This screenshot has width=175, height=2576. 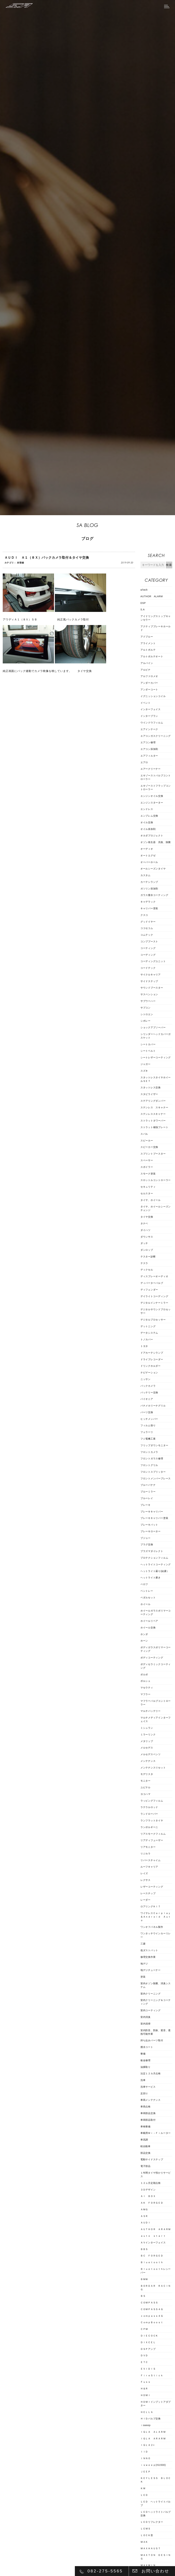 I want to click on パナメカリーナグリル, so click(x=153, y=1428).